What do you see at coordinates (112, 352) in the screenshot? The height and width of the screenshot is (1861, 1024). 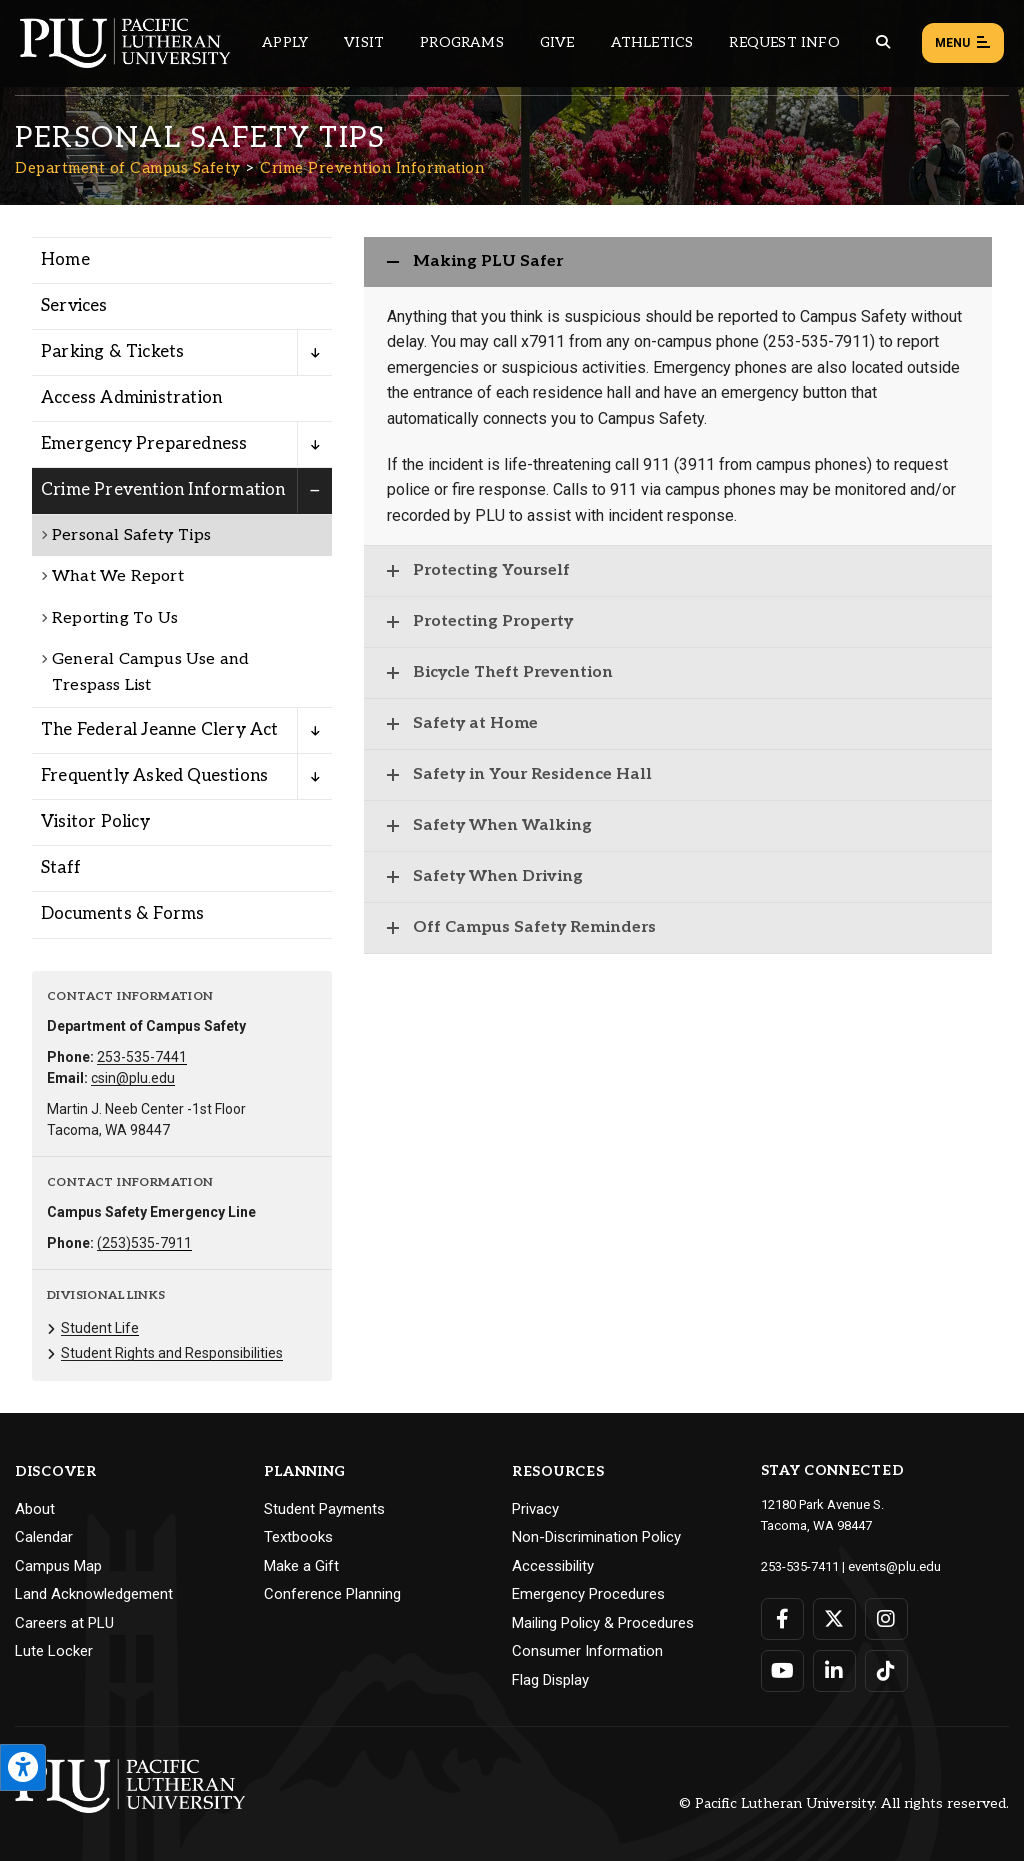 I see `Parking & Tickets [Menu item for the "Parking & Tickets" page on the Department of Campus Safety site.]` at bounding box center [112, 352].